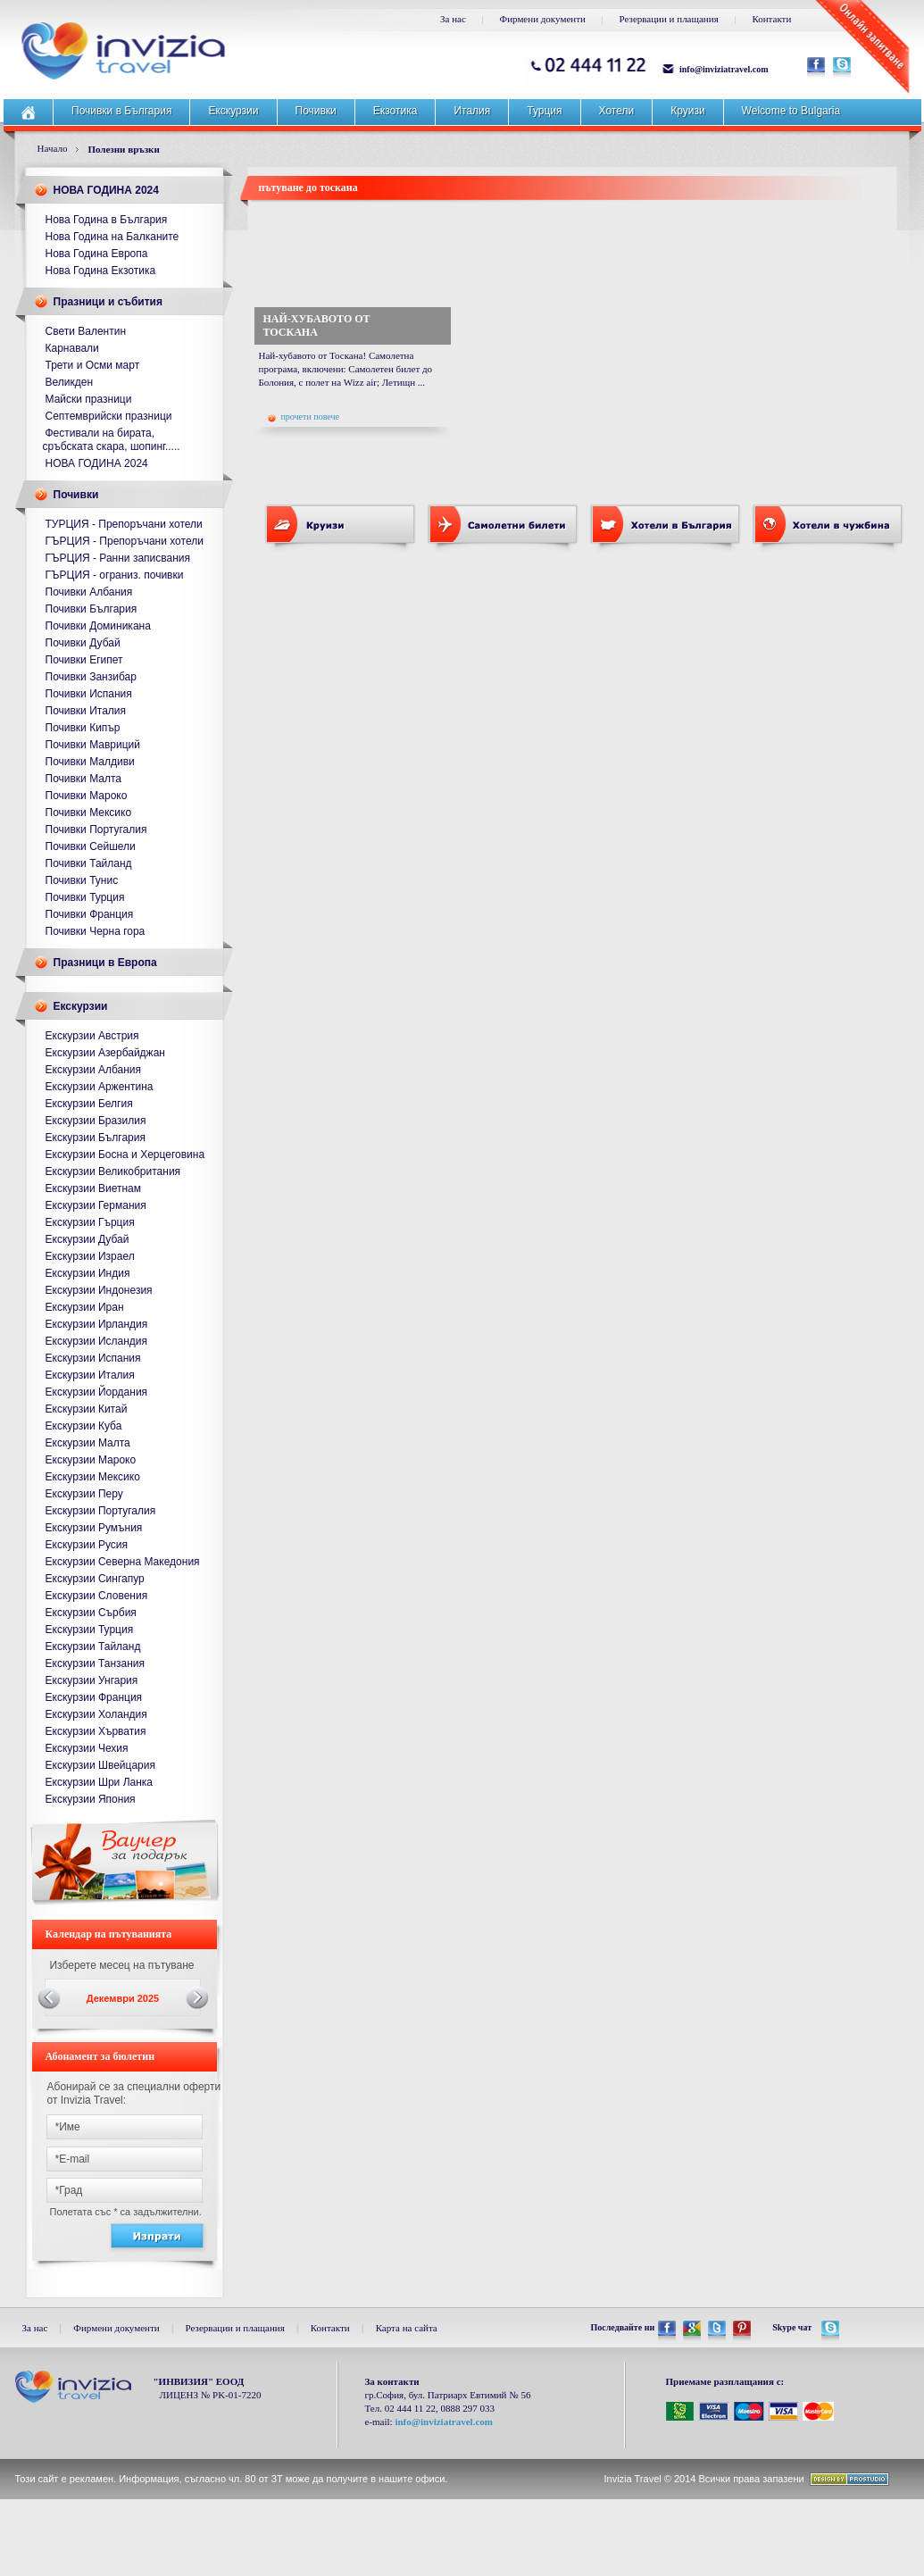  I want to click on Нова Година в България, so click(107, 219).